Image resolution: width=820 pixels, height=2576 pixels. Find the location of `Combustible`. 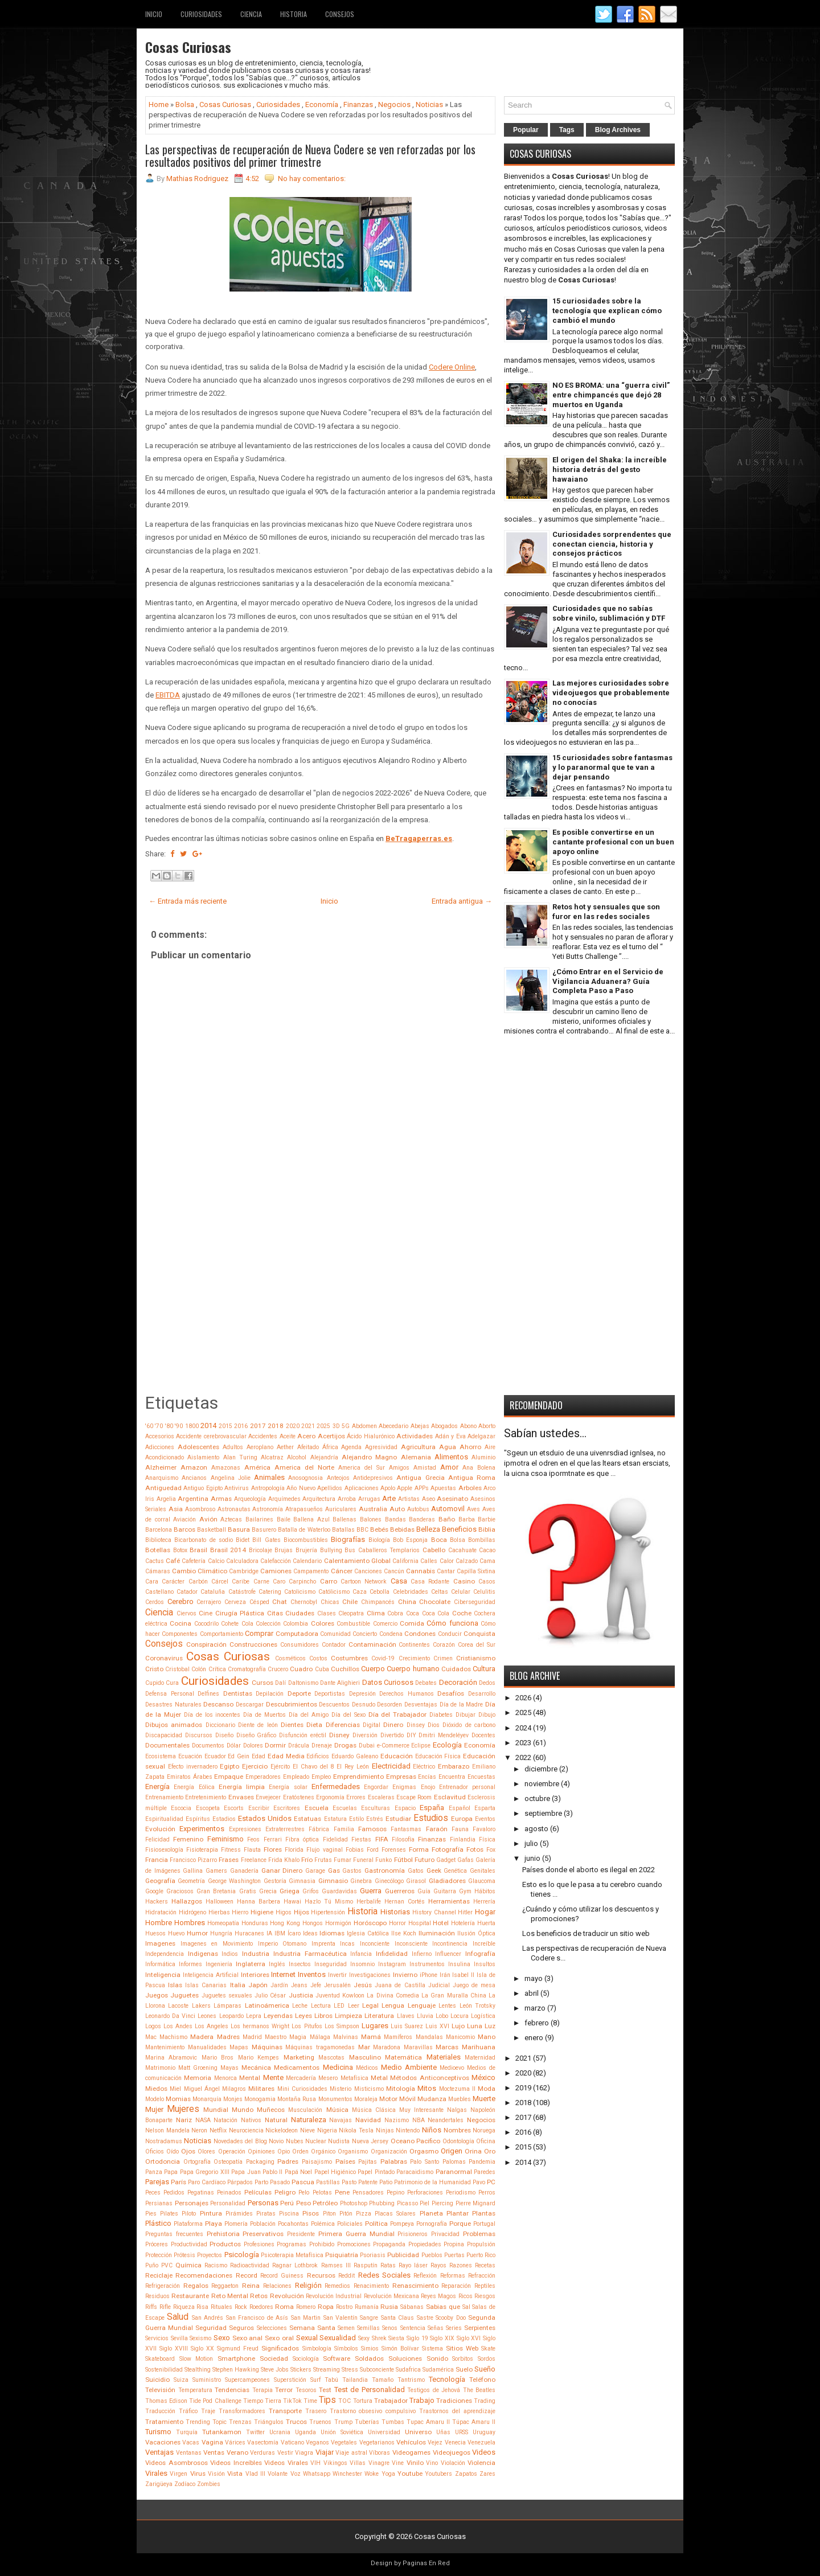

Combustible is located at coordinates (353, 1623).